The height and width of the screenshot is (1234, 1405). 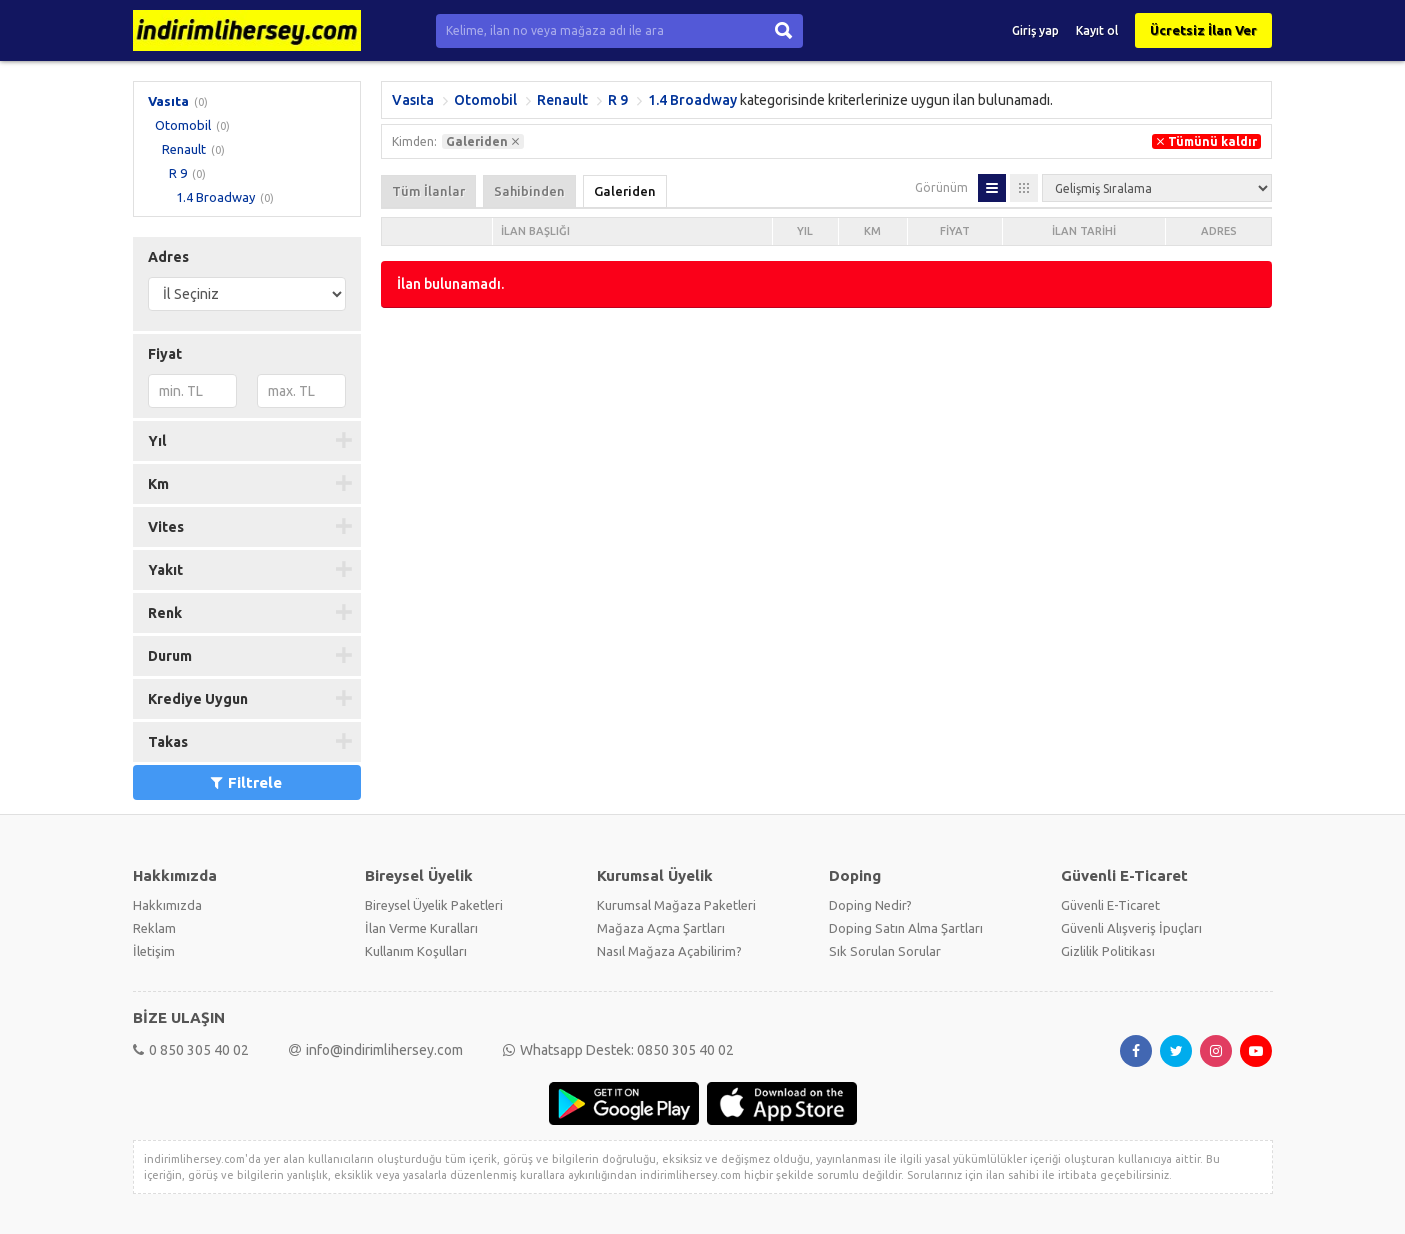 I want to click on Tüm İlanlar, so click(x=428, y=191).